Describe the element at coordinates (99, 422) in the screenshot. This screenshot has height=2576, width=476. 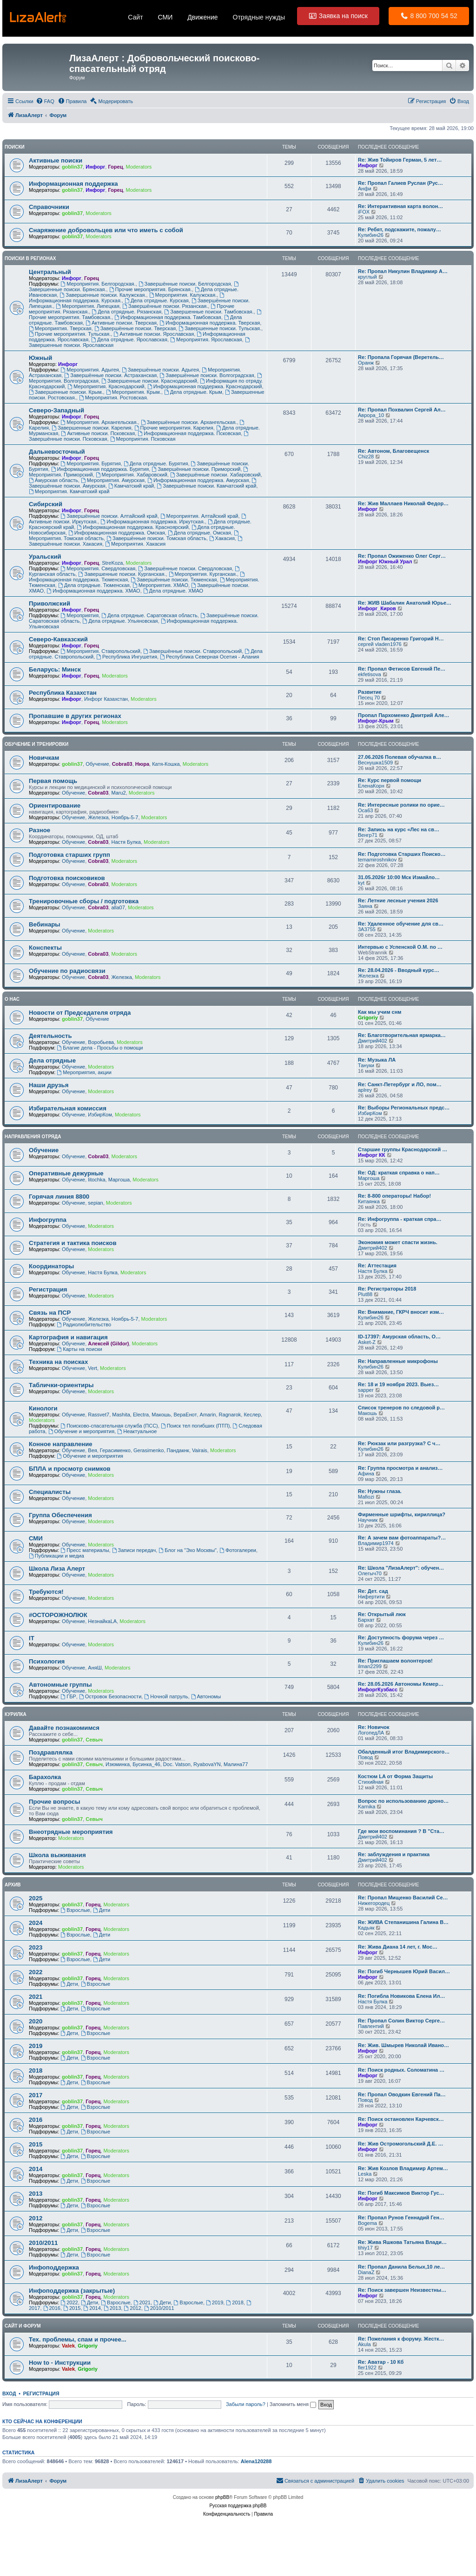
I see `Мероприятия. Архангельская.` at that location.